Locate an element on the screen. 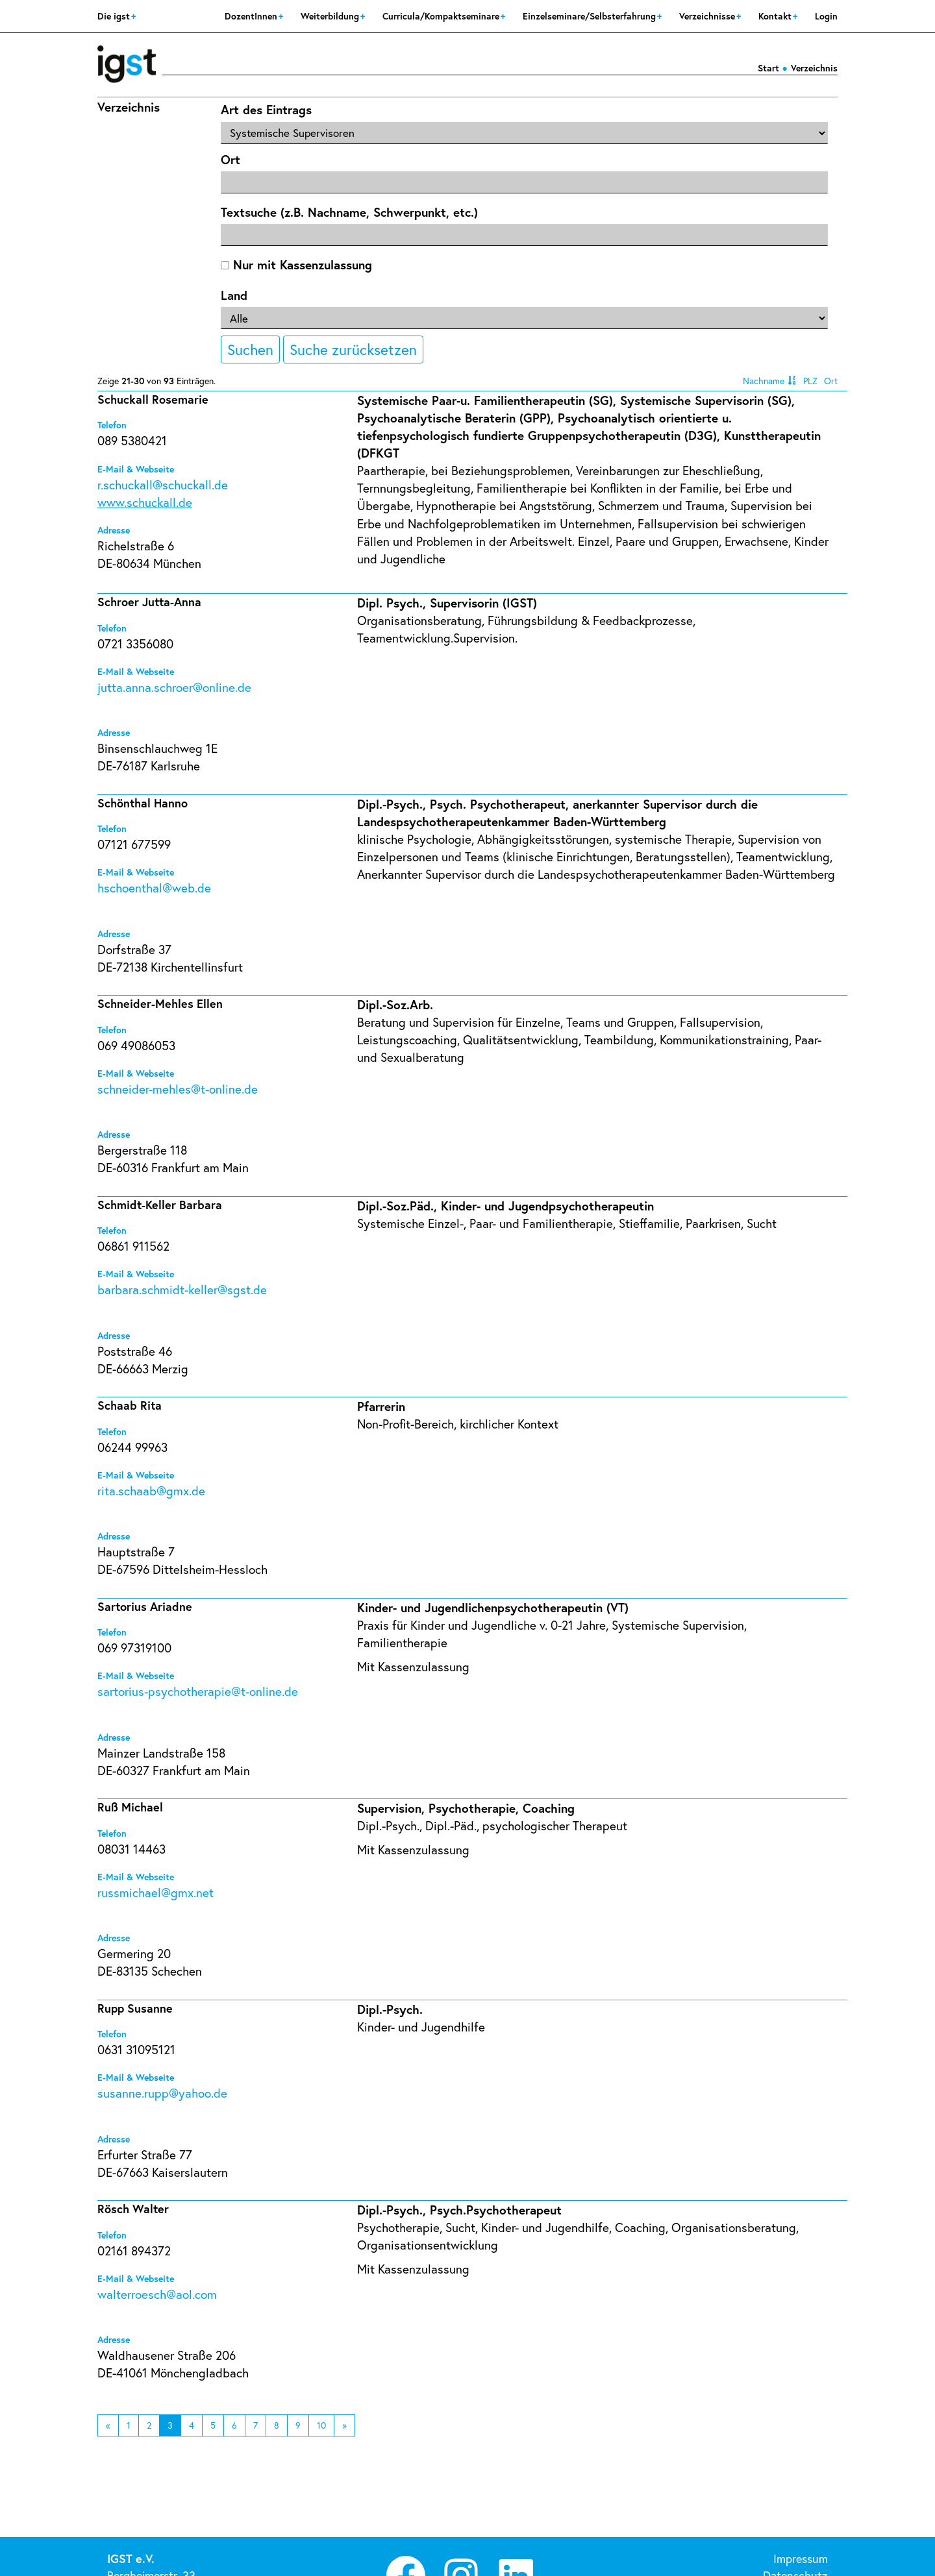 Image resolution: width=935 pixels, height=2576 pixels. schneider-mehles@t-online.de is located at coordinates (177, 1089).